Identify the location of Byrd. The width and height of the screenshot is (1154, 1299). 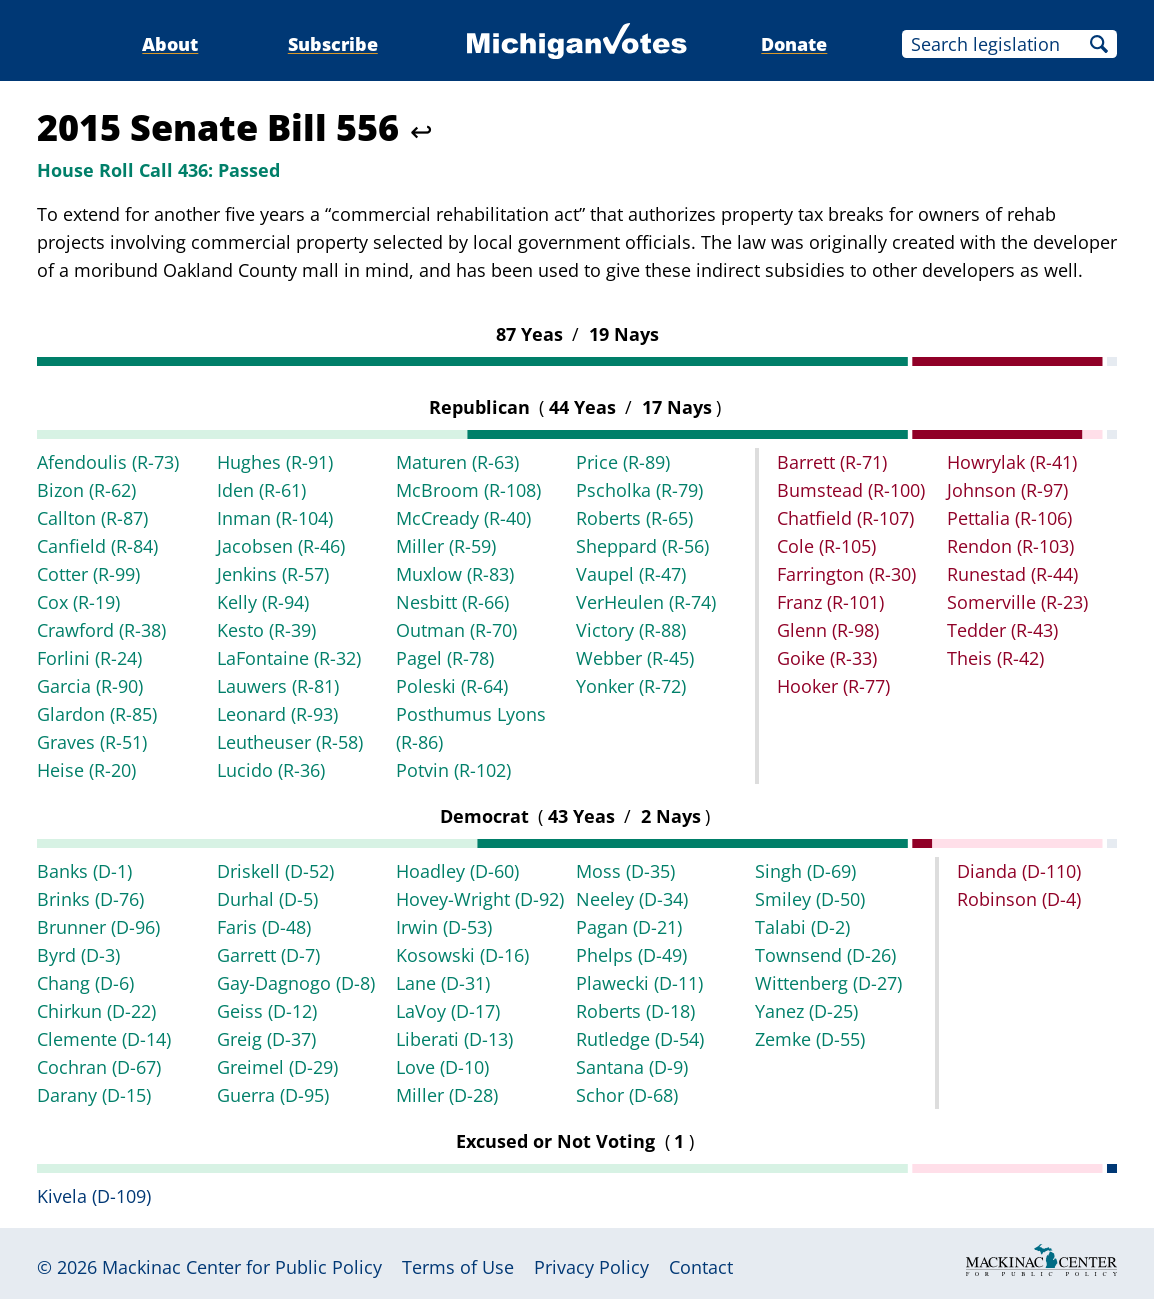
(78, 955).